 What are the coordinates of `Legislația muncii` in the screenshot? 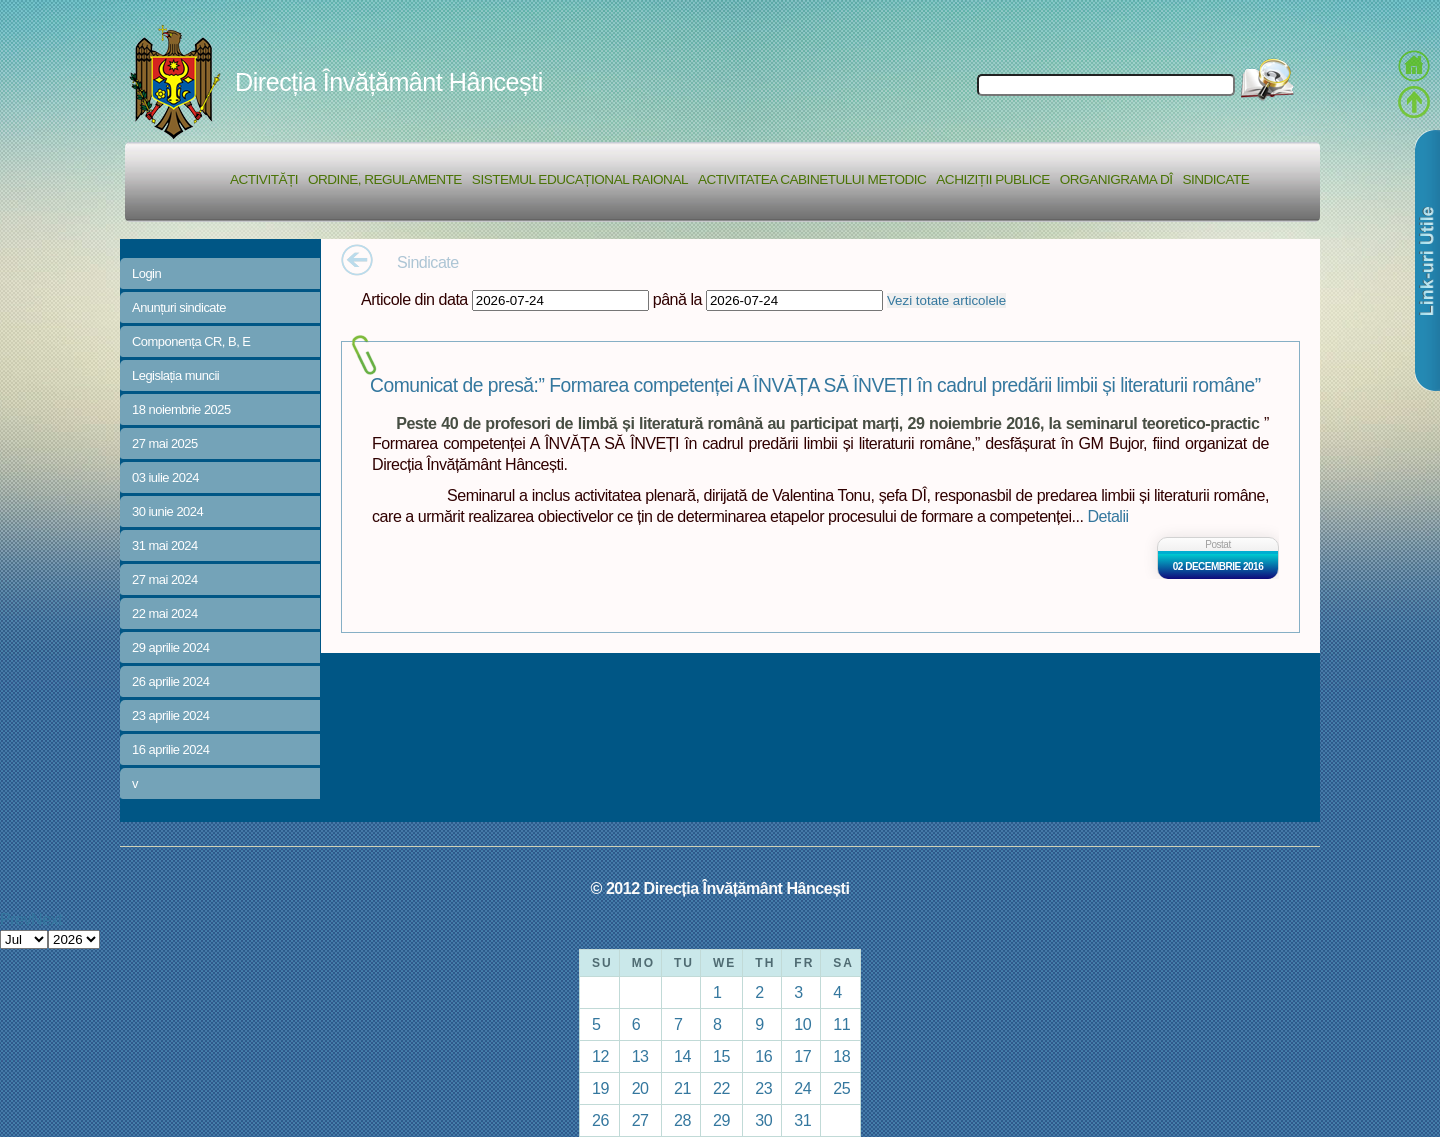 It's located at (175, 375).